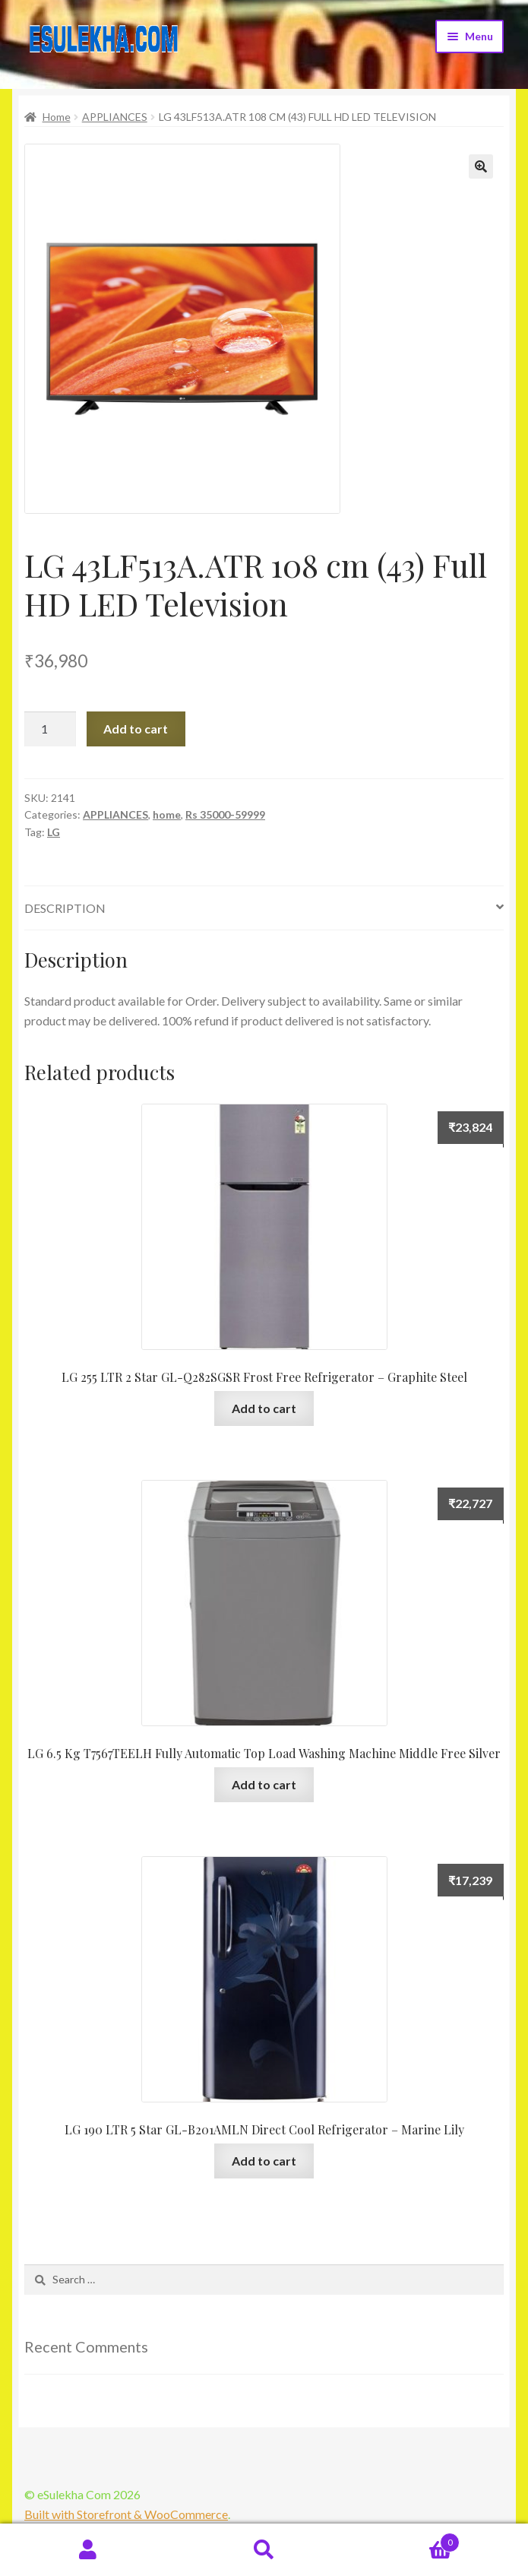 This screenshot has width=528, height=2576. What do you see at coordinates (88, 2550) in the screenshot?
I see `My Account` at bounding box center [88, 2550].